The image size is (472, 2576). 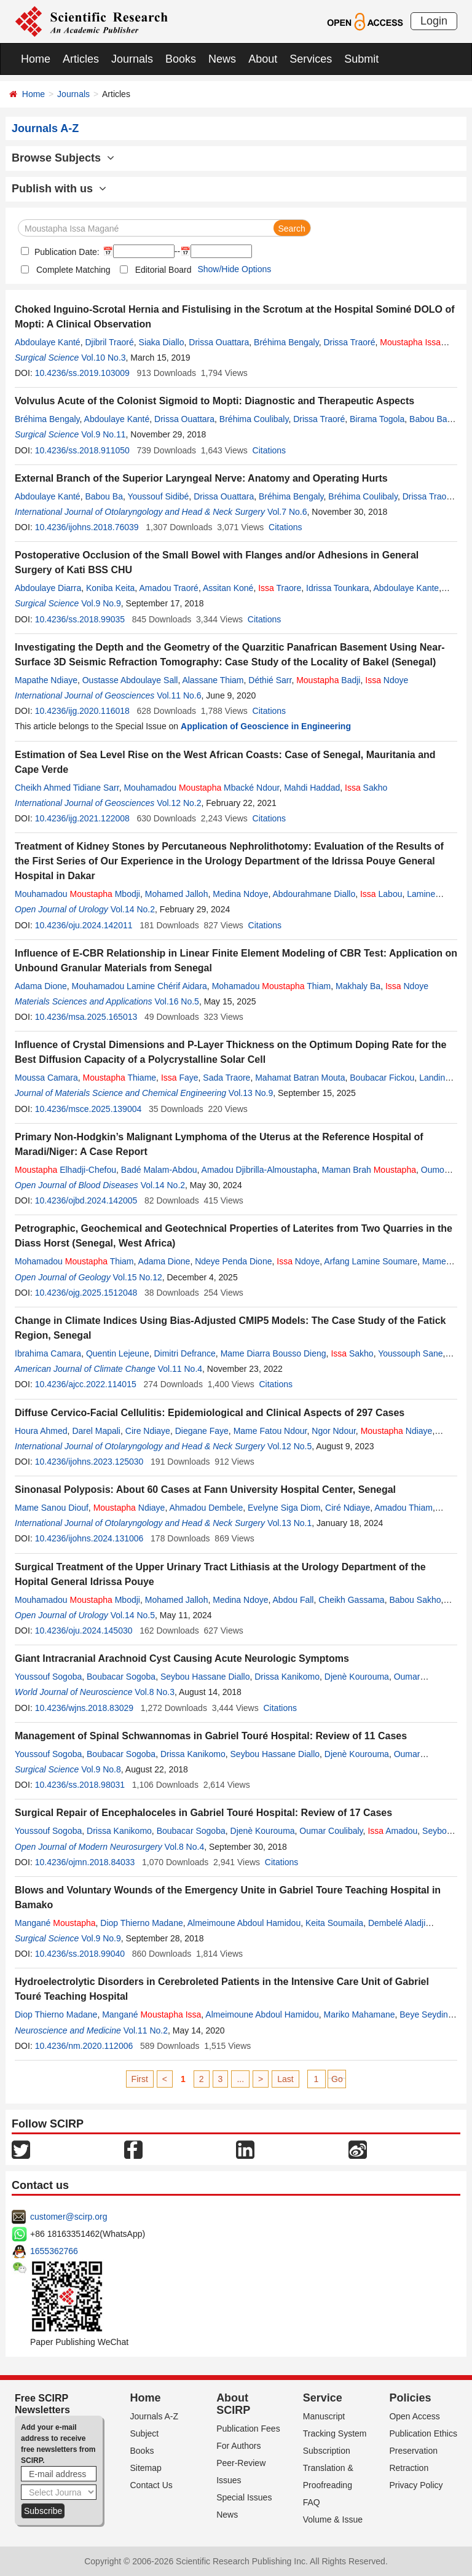 What do you see at coordinates (80, 1785) in the screenshot?
I see `10.4236/ss.2018.98031` at bounding box center [80, 1785].